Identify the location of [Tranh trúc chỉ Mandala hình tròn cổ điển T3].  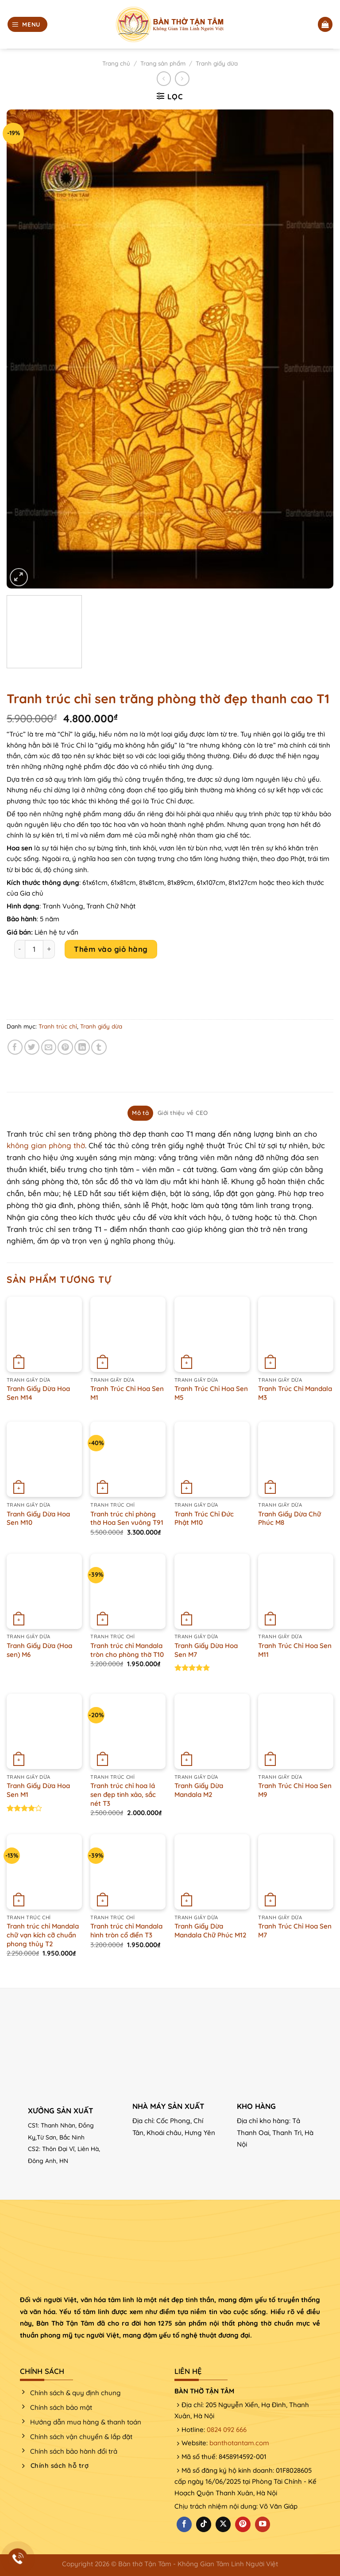
(128, 1872).